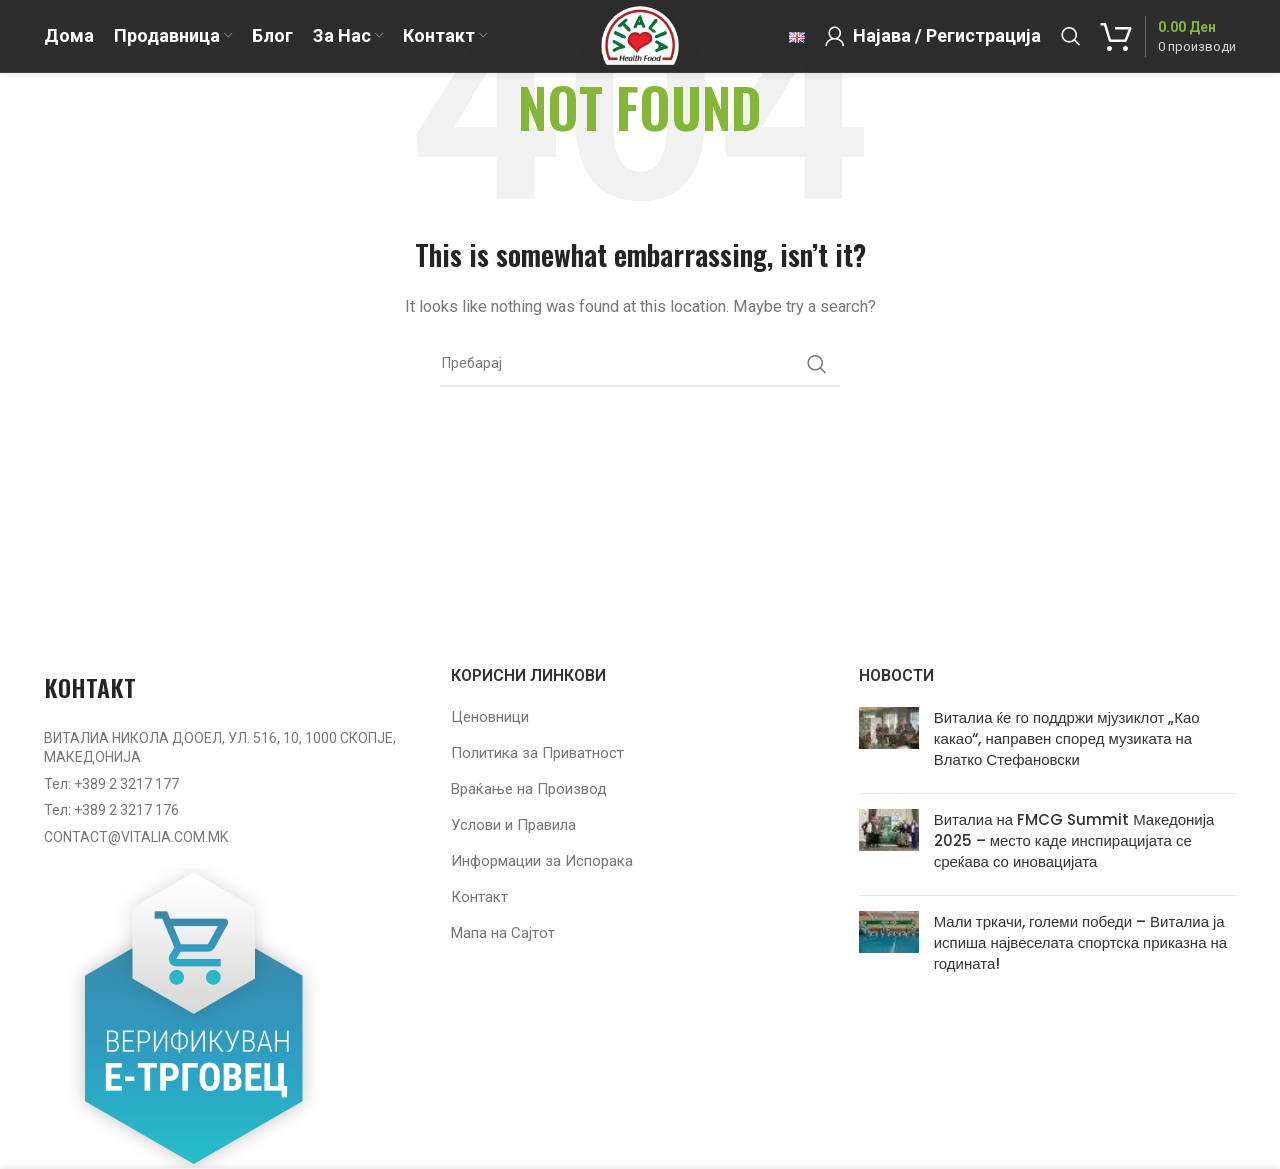 This screenshot has width=1280, height=1169. I want to click on Тел: +389 2 3217 176, so click(111, 810).